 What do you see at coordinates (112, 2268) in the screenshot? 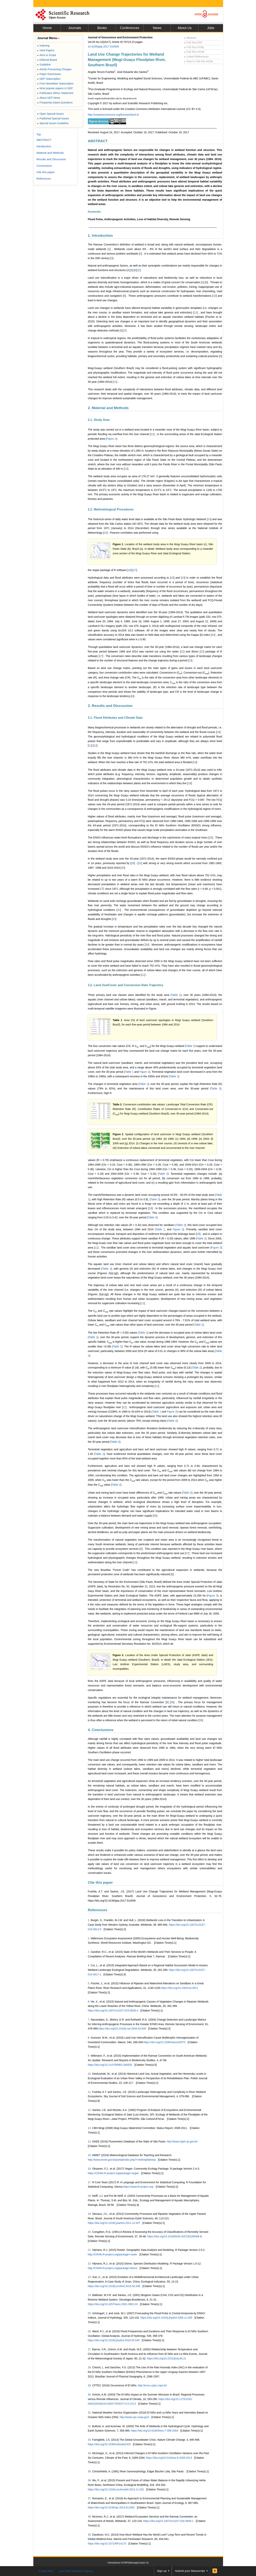
I see `http://CRAN.R-project.org/package=dismo` at bounding box center [112, 2268].